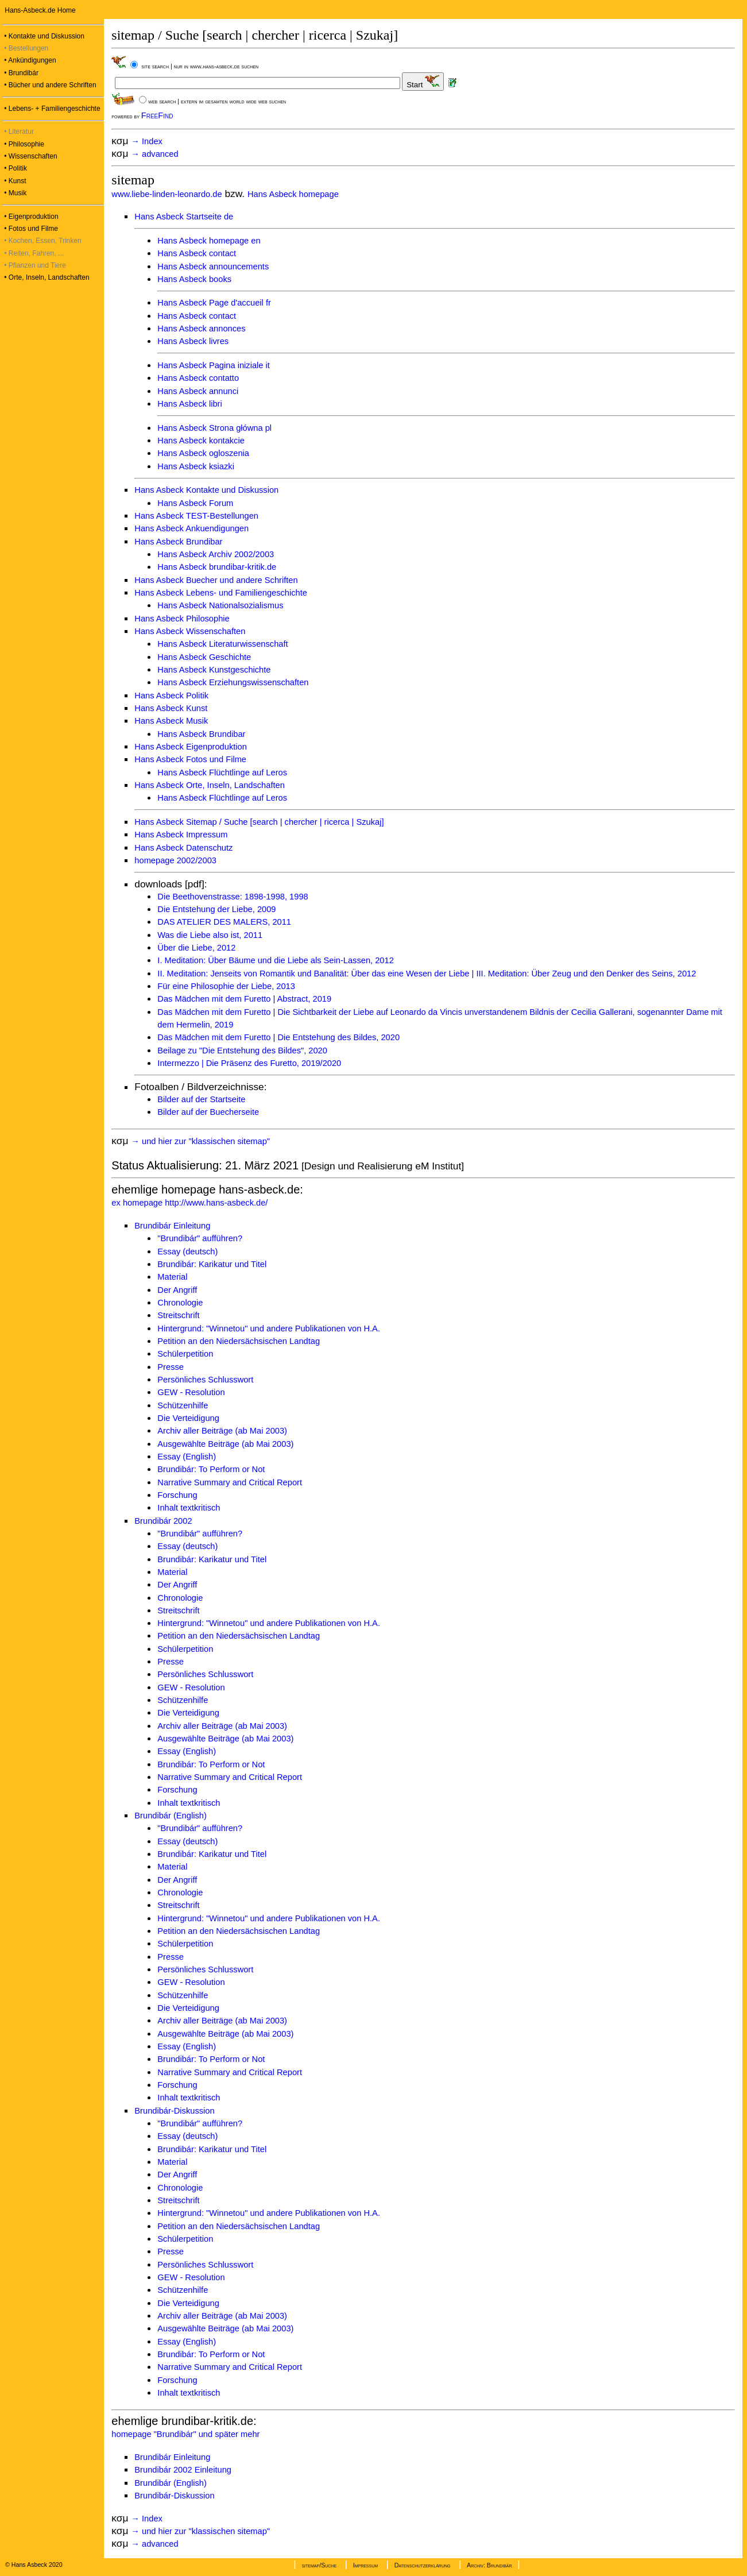 Image resolution: width=747 pixels, height=2576 pixels. Describe the element at coordinates (182, 1405) in the screenshot. I see `Schützenhilfe` at that location.